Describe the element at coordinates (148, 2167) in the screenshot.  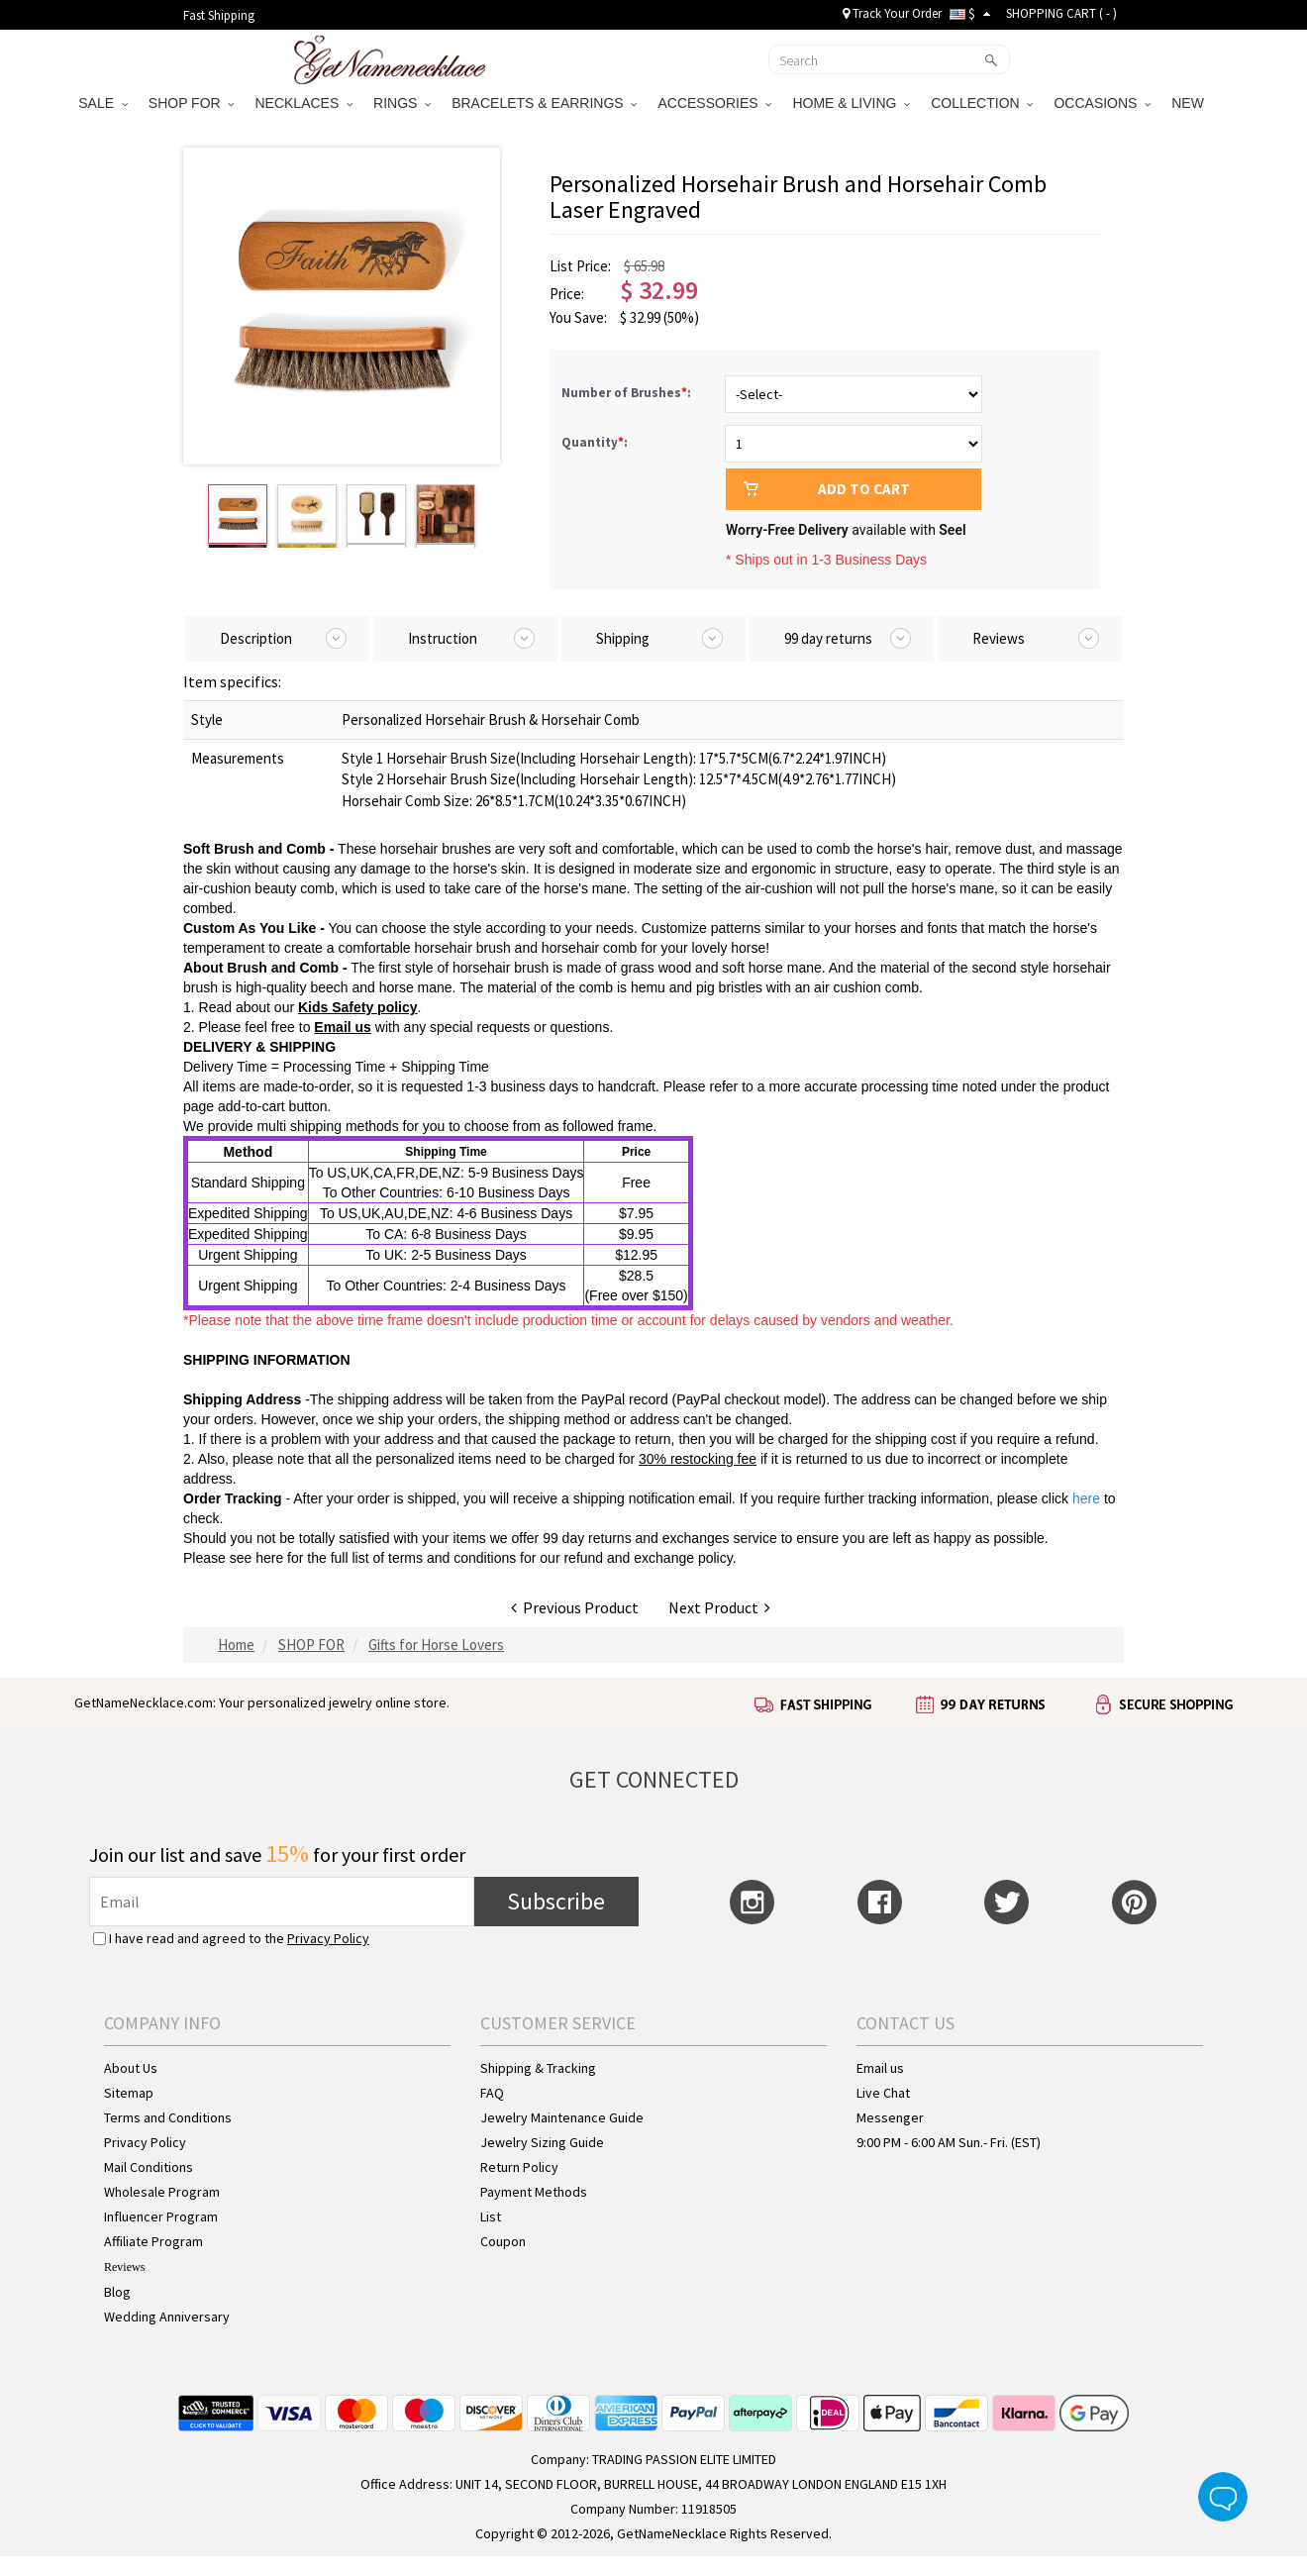
I see `Mail Conditions` at that location.